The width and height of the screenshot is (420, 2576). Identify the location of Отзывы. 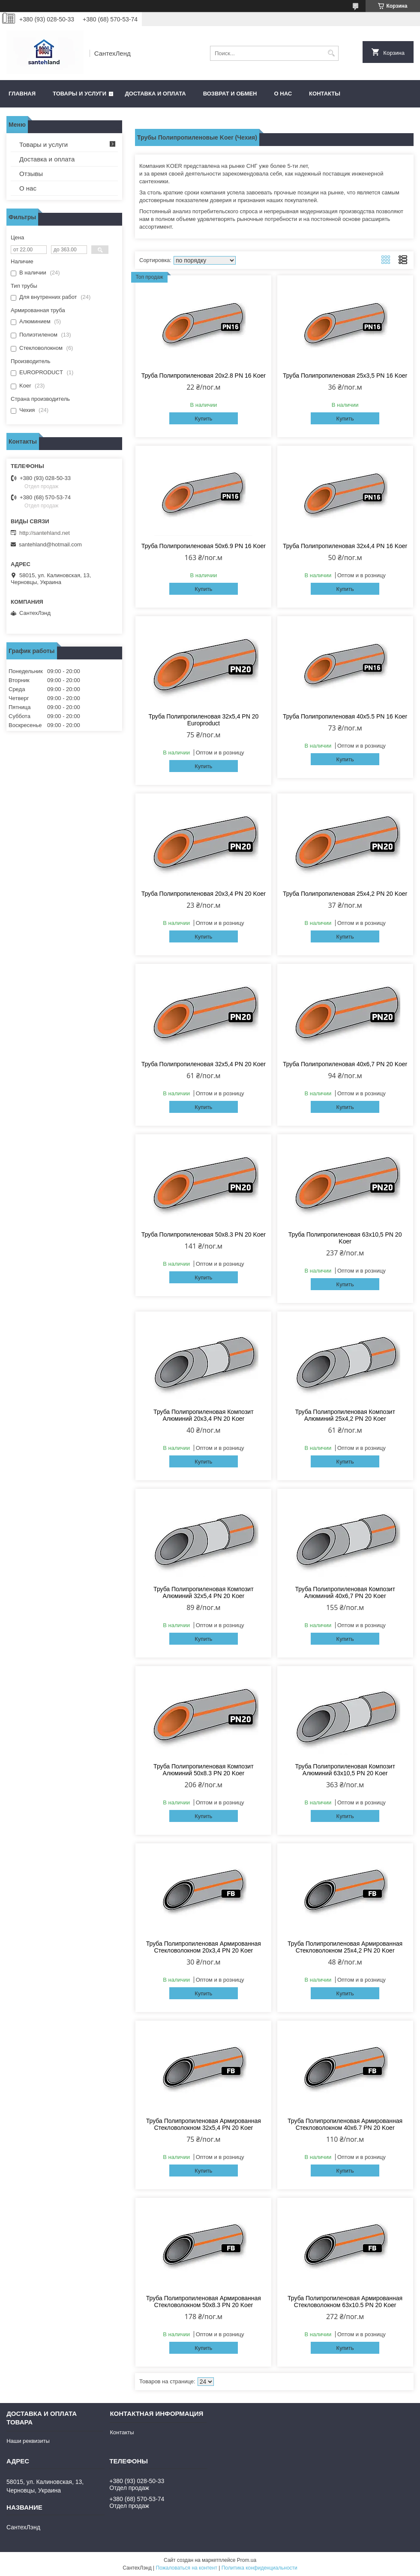
(31, 173).